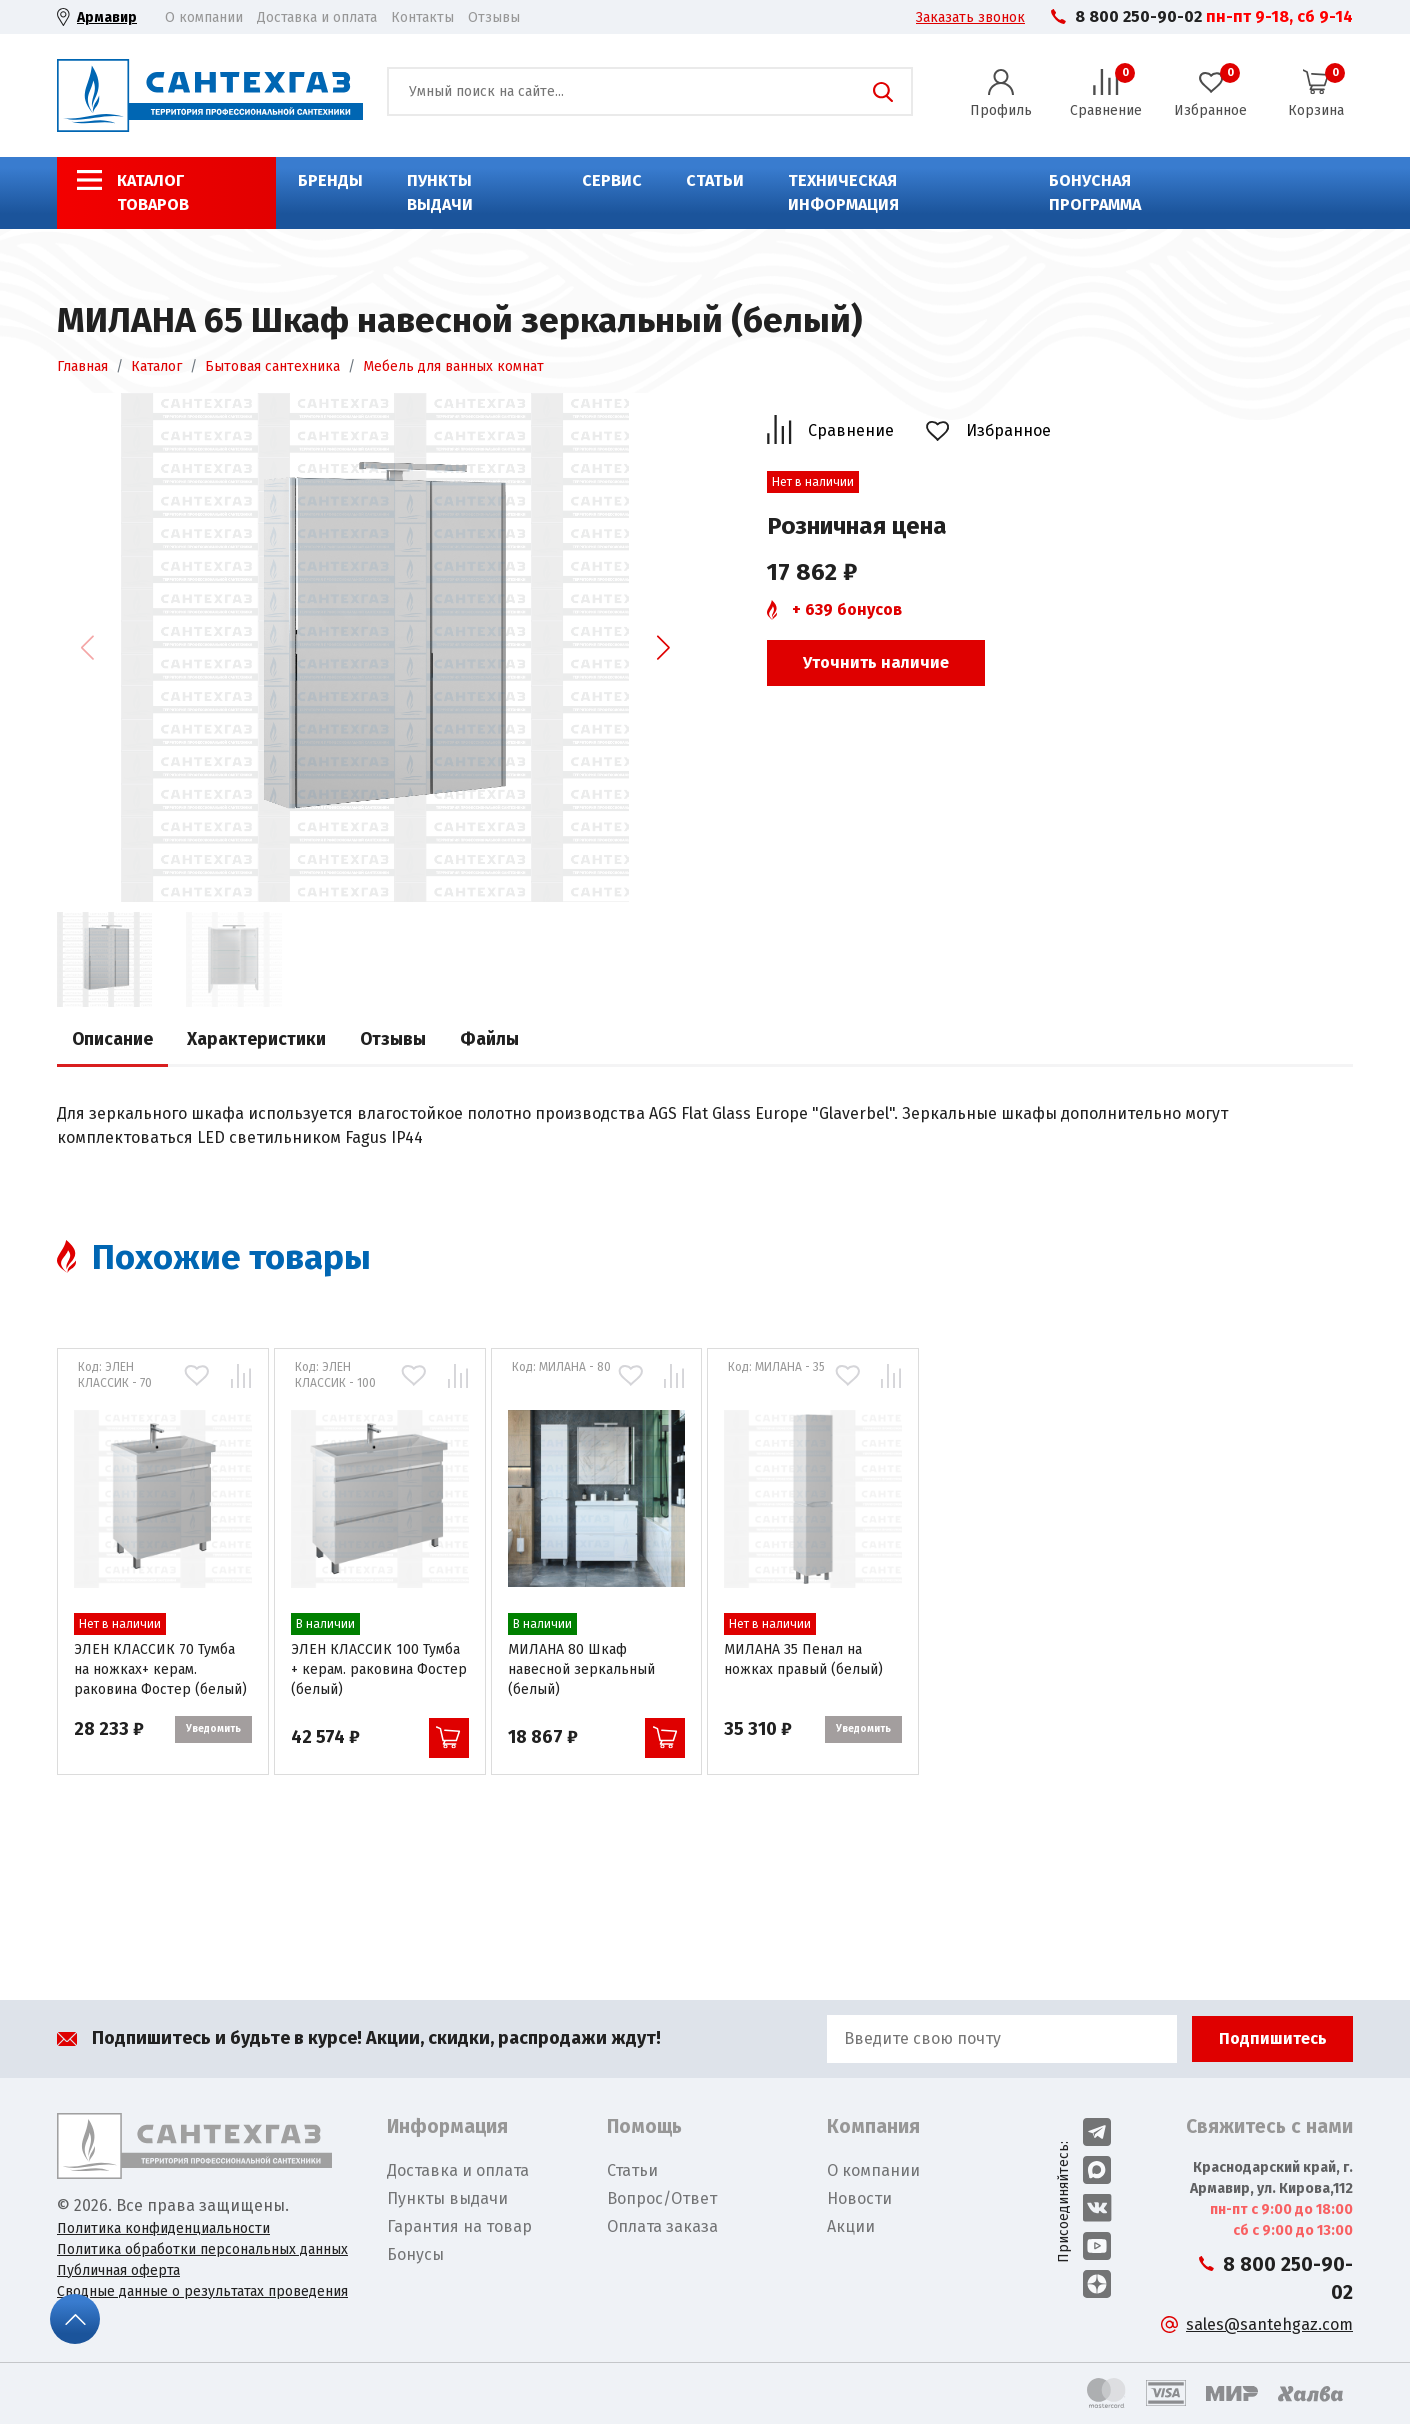 This screenshot has width=1410, height=2424. What do you see at coordinates (415, 2254) in the screenshot?
I see `Бонусы` at bounding box center [415, 2254].